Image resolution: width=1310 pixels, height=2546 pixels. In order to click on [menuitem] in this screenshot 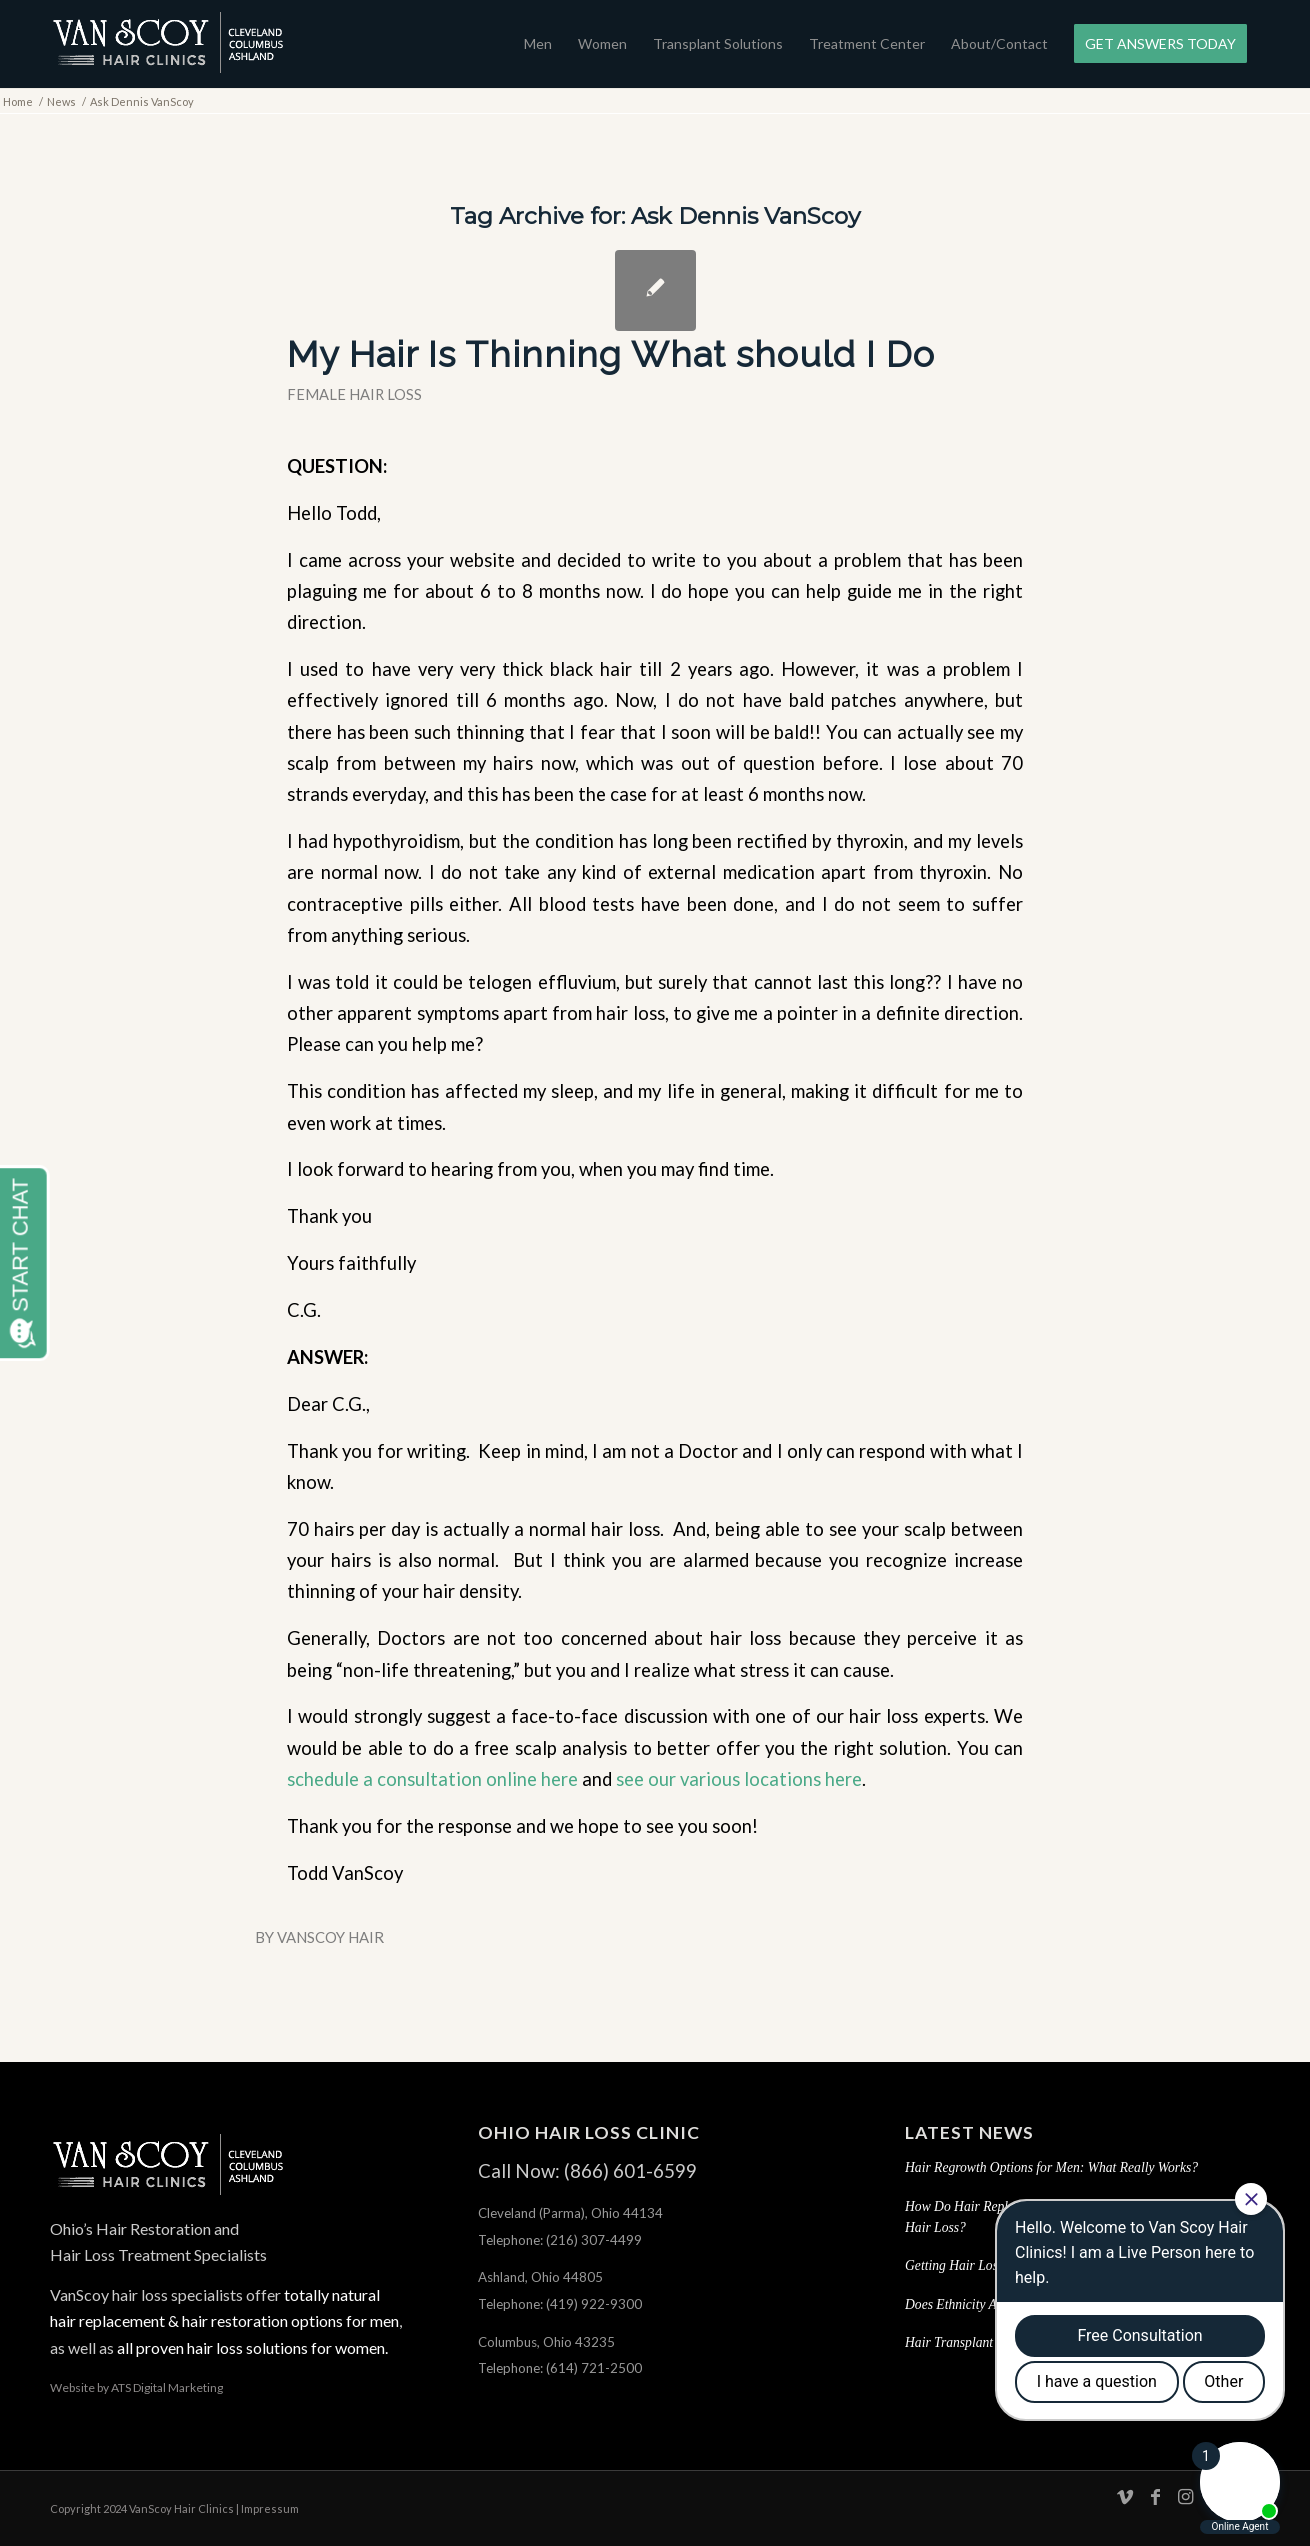, I will do `click(538, 44)`.